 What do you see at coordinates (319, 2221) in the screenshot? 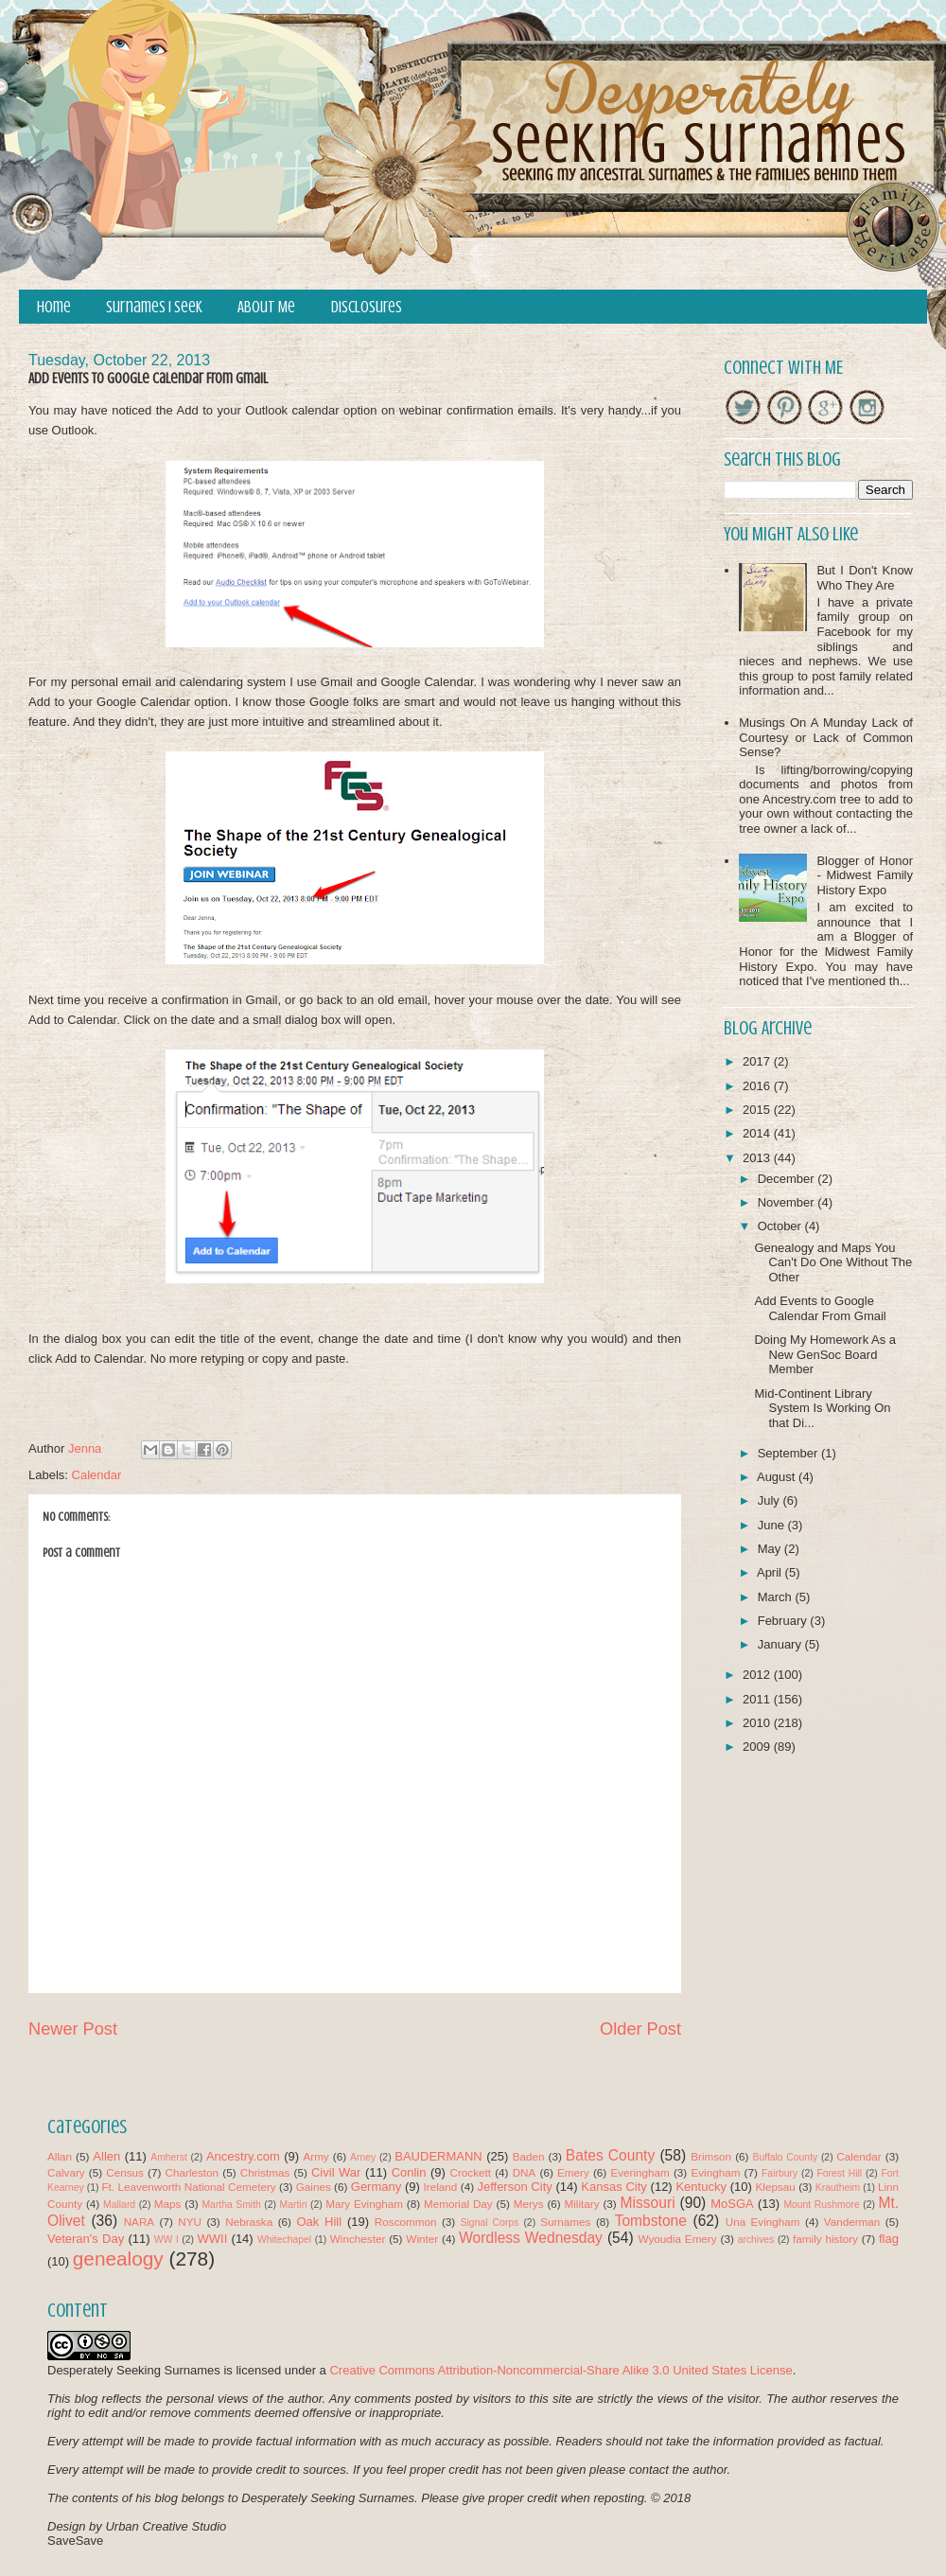
I see `Oak Hill` at bounding box center [319, 2221].